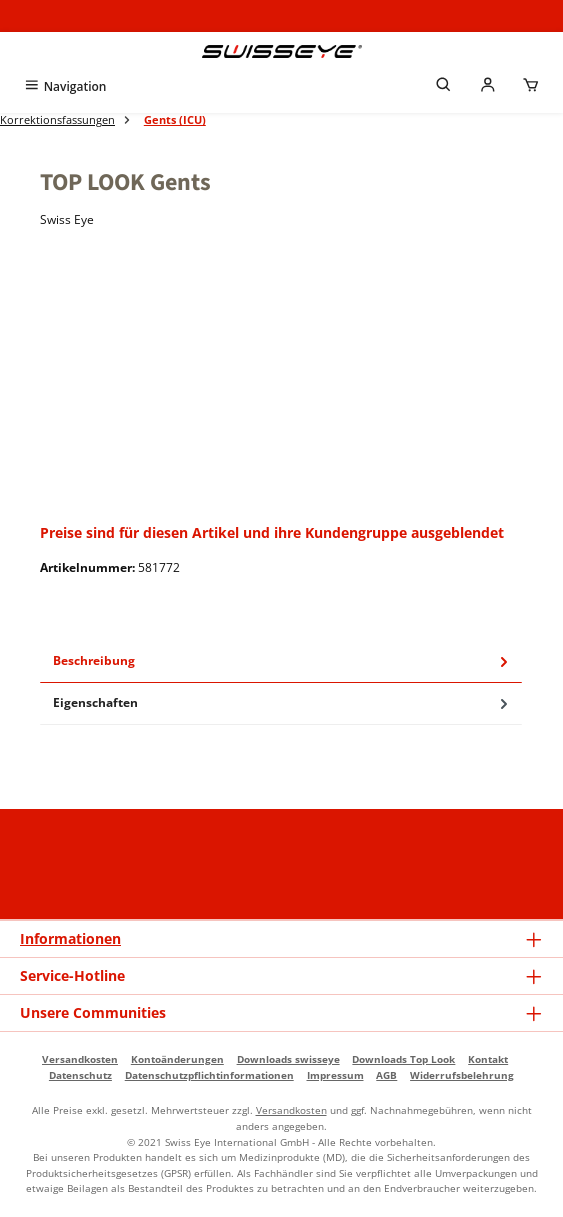 This screenshot has width=563, height=1217. What do you see at coordinates (444, 86) in the screenshot?
I see `[Suchen]` at bounding box center [444, 86].